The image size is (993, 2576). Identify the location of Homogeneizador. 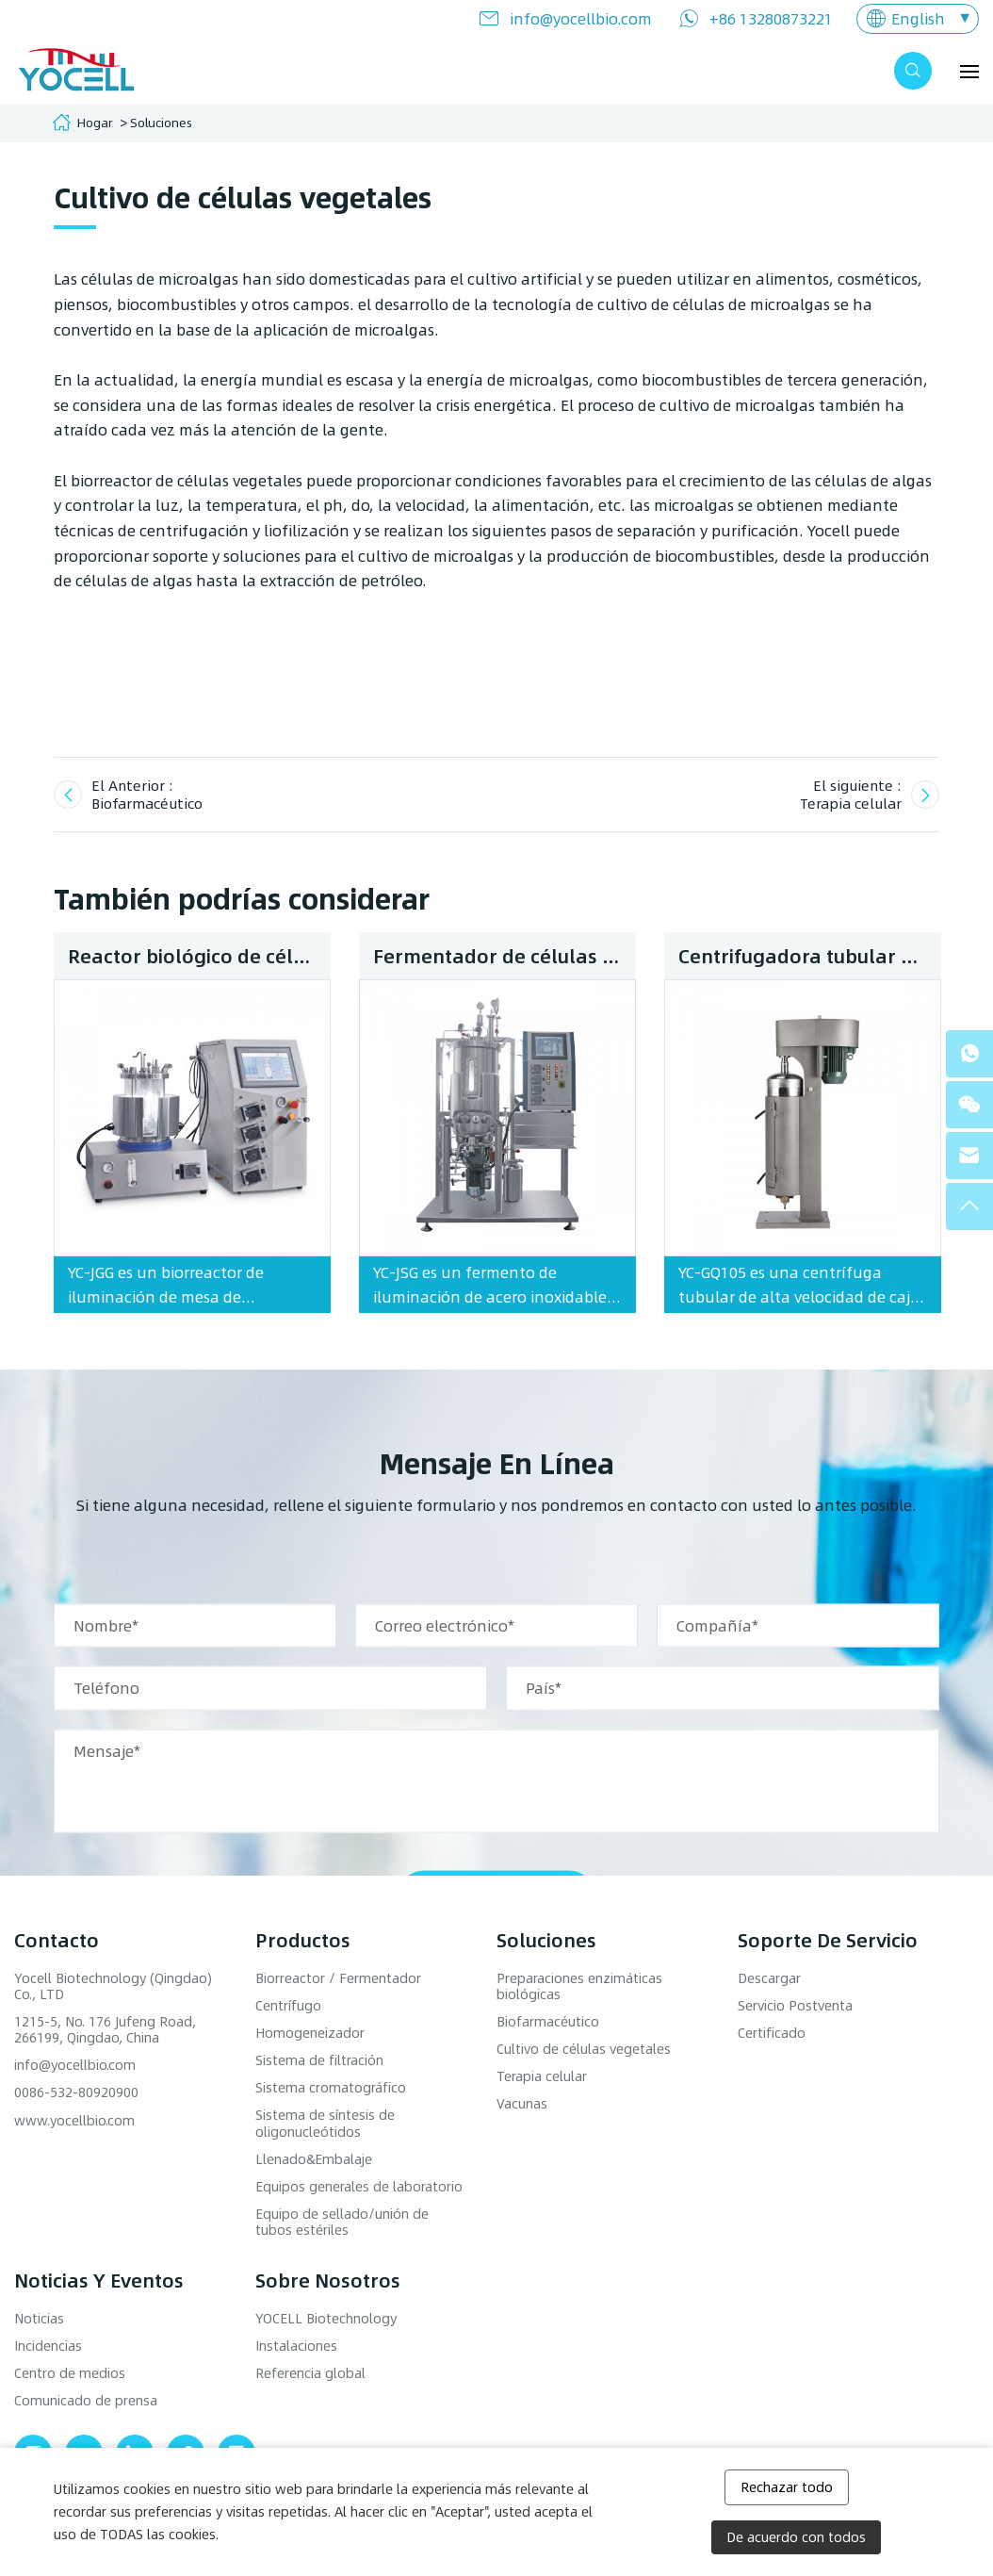
(310, 2033).